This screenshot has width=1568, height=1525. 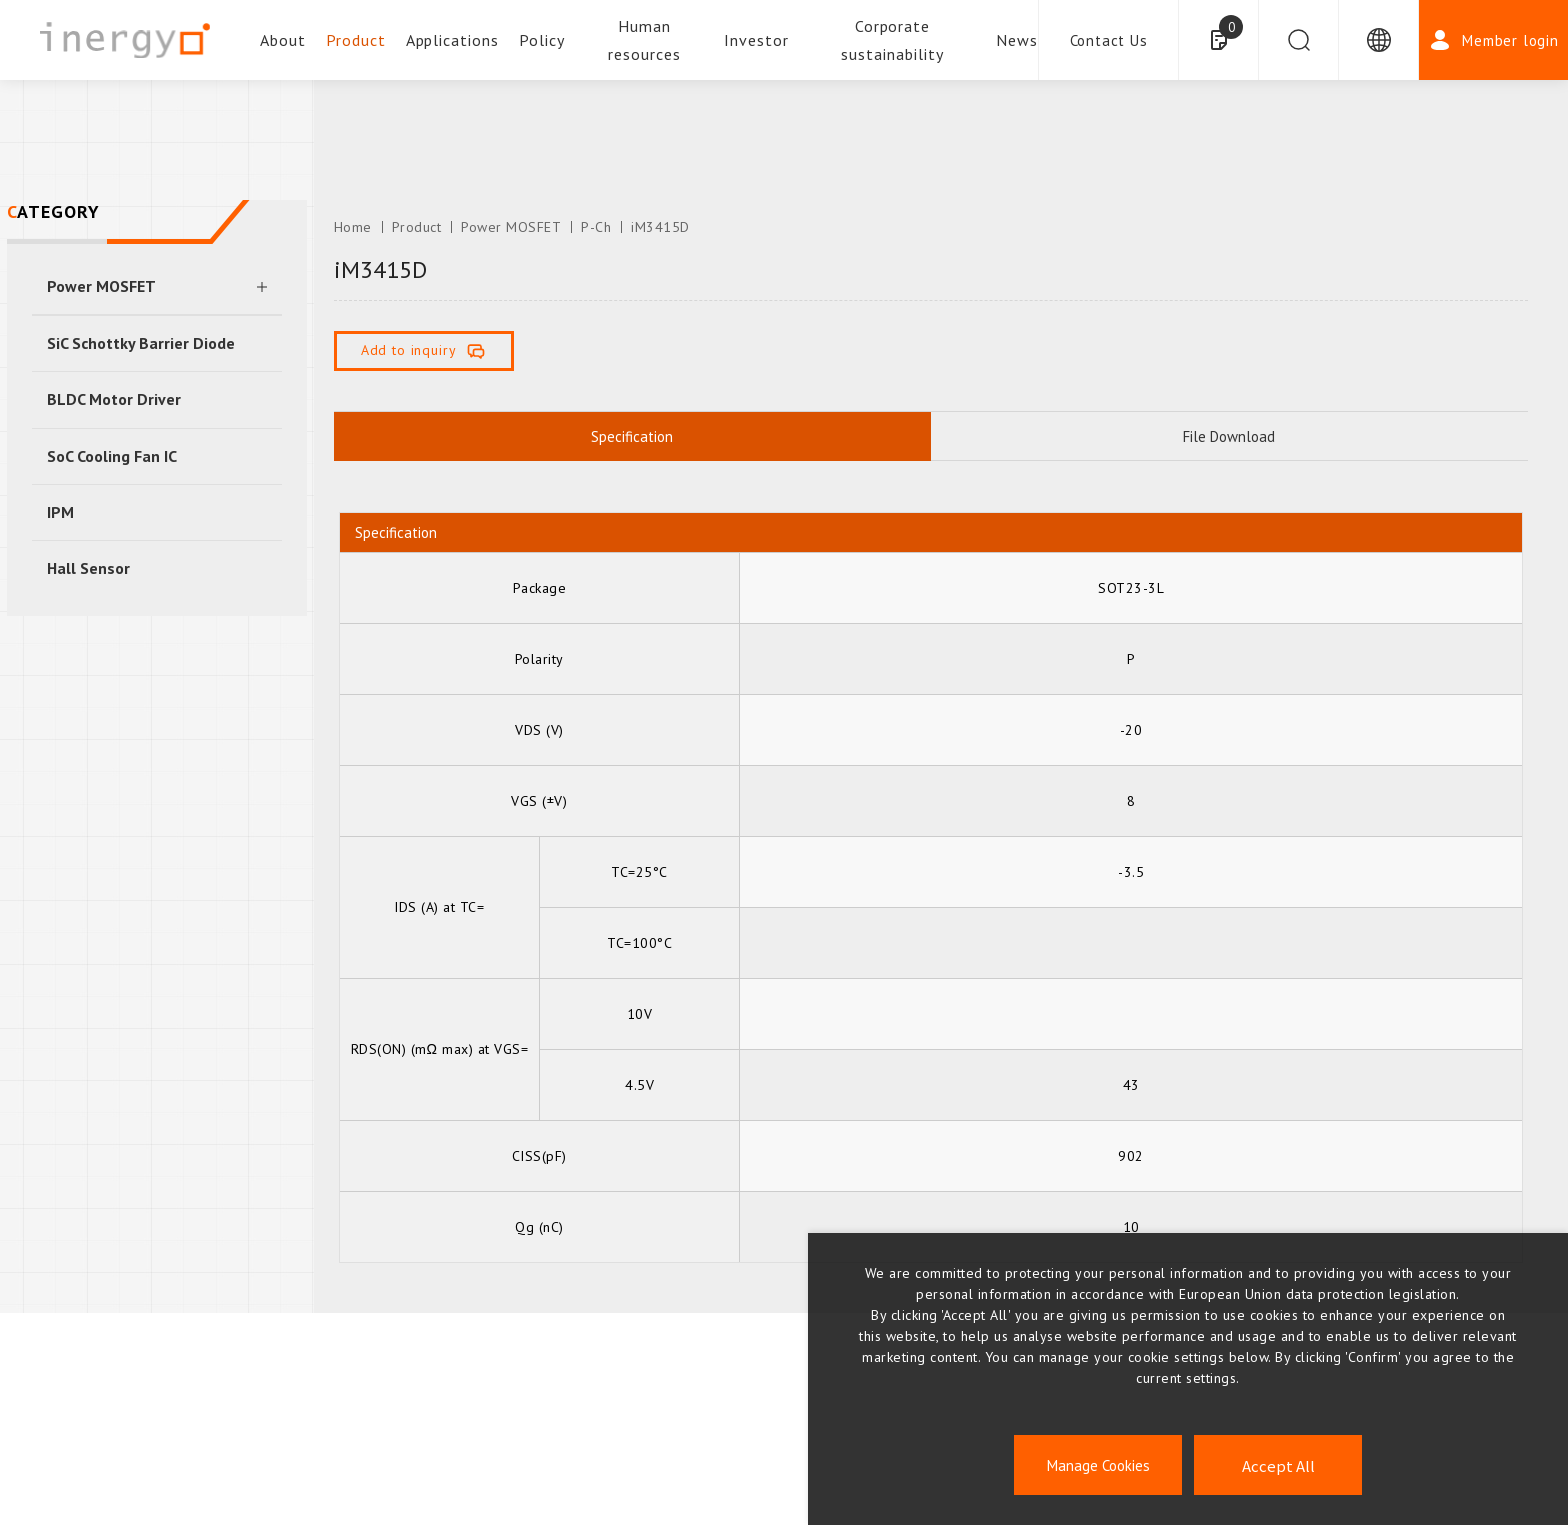 I want to click on Power MOSFET, so click(x=101, y=286).